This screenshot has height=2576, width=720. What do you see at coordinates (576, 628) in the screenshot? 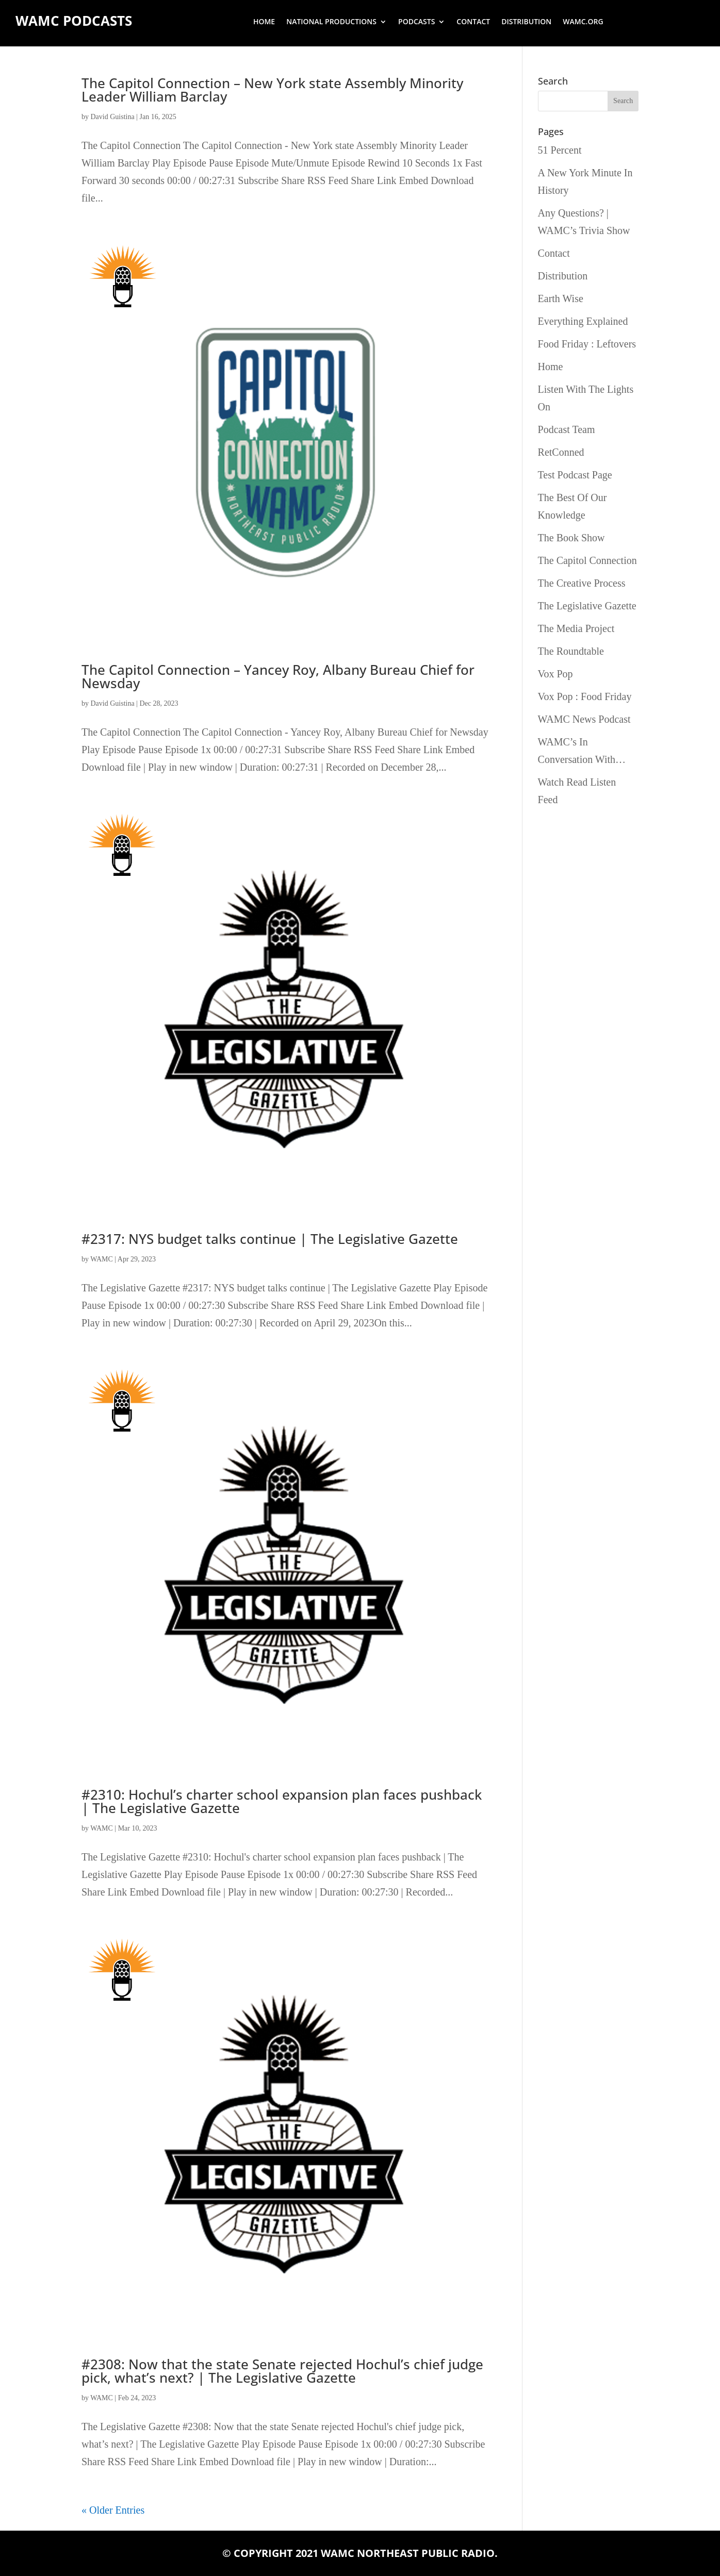
I see `The Media Project` at bounding box center [576, 628].